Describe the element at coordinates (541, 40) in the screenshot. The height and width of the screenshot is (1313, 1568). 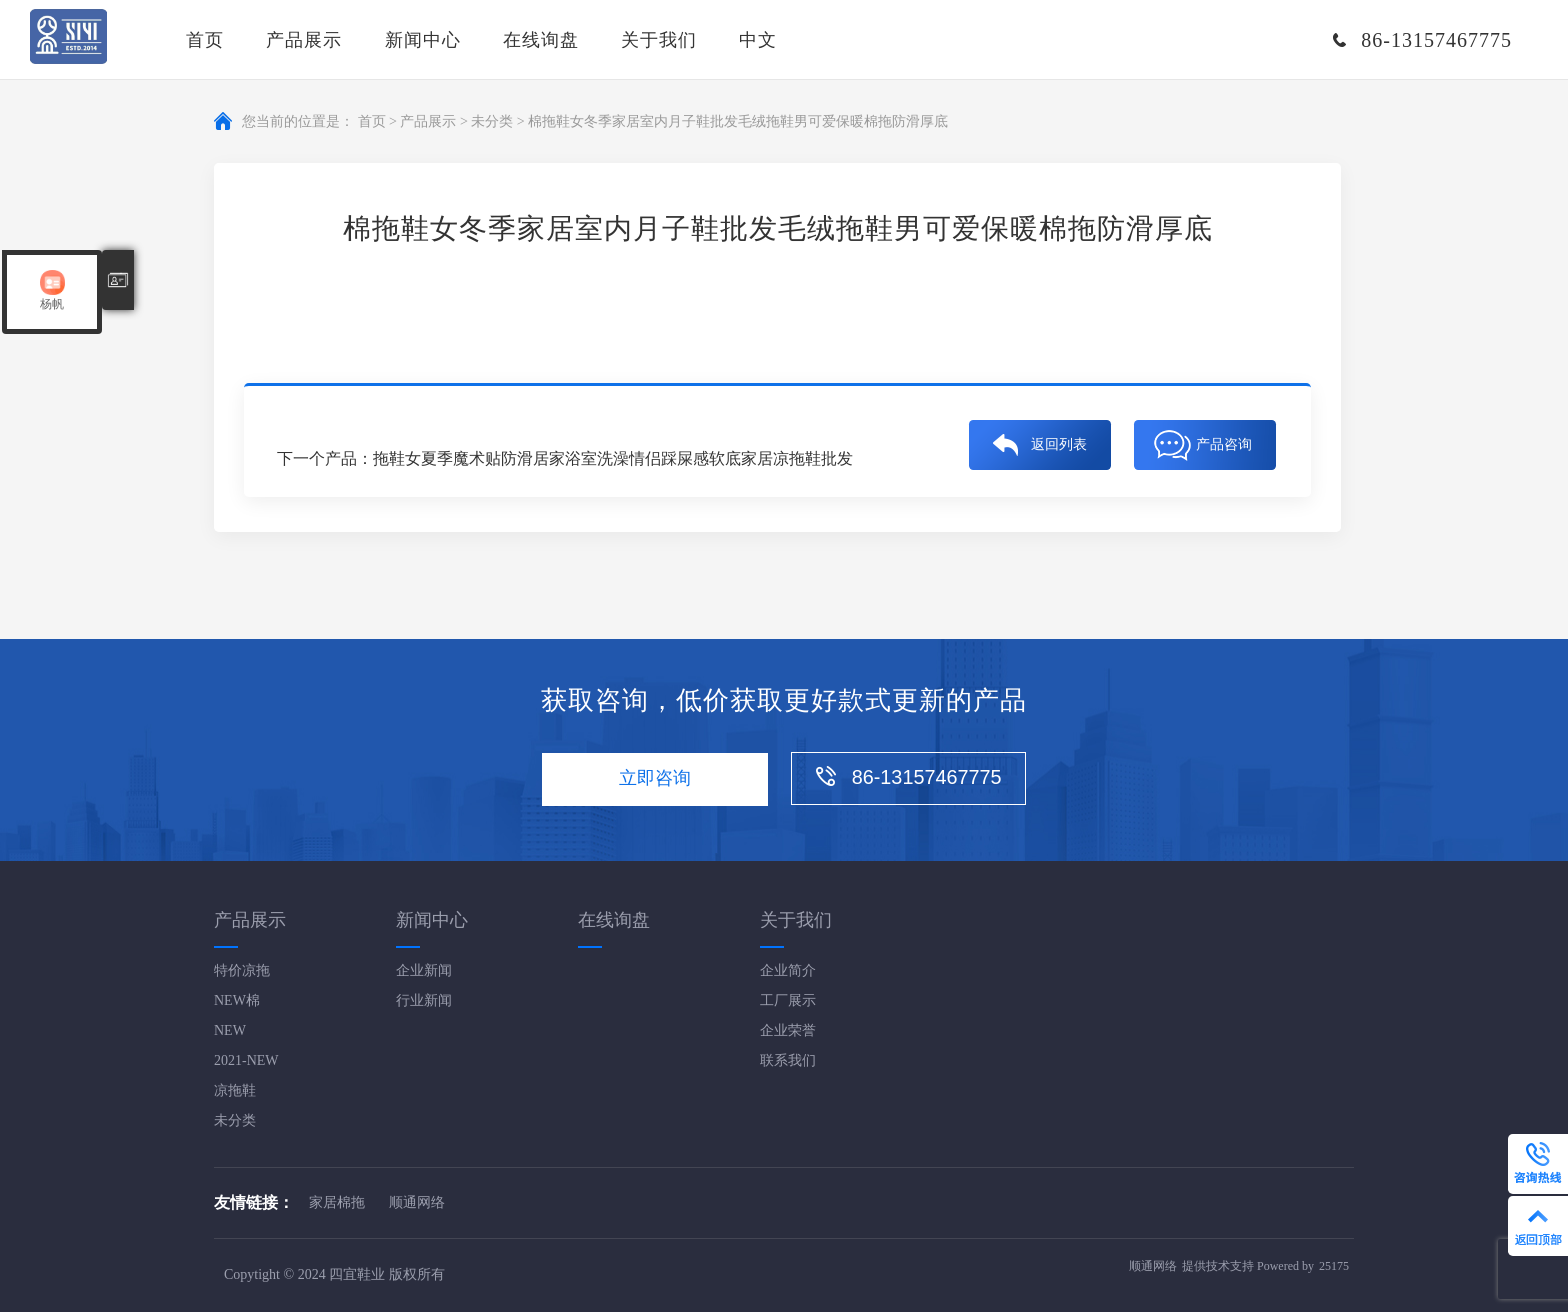
I see `在线询盘` at that location.